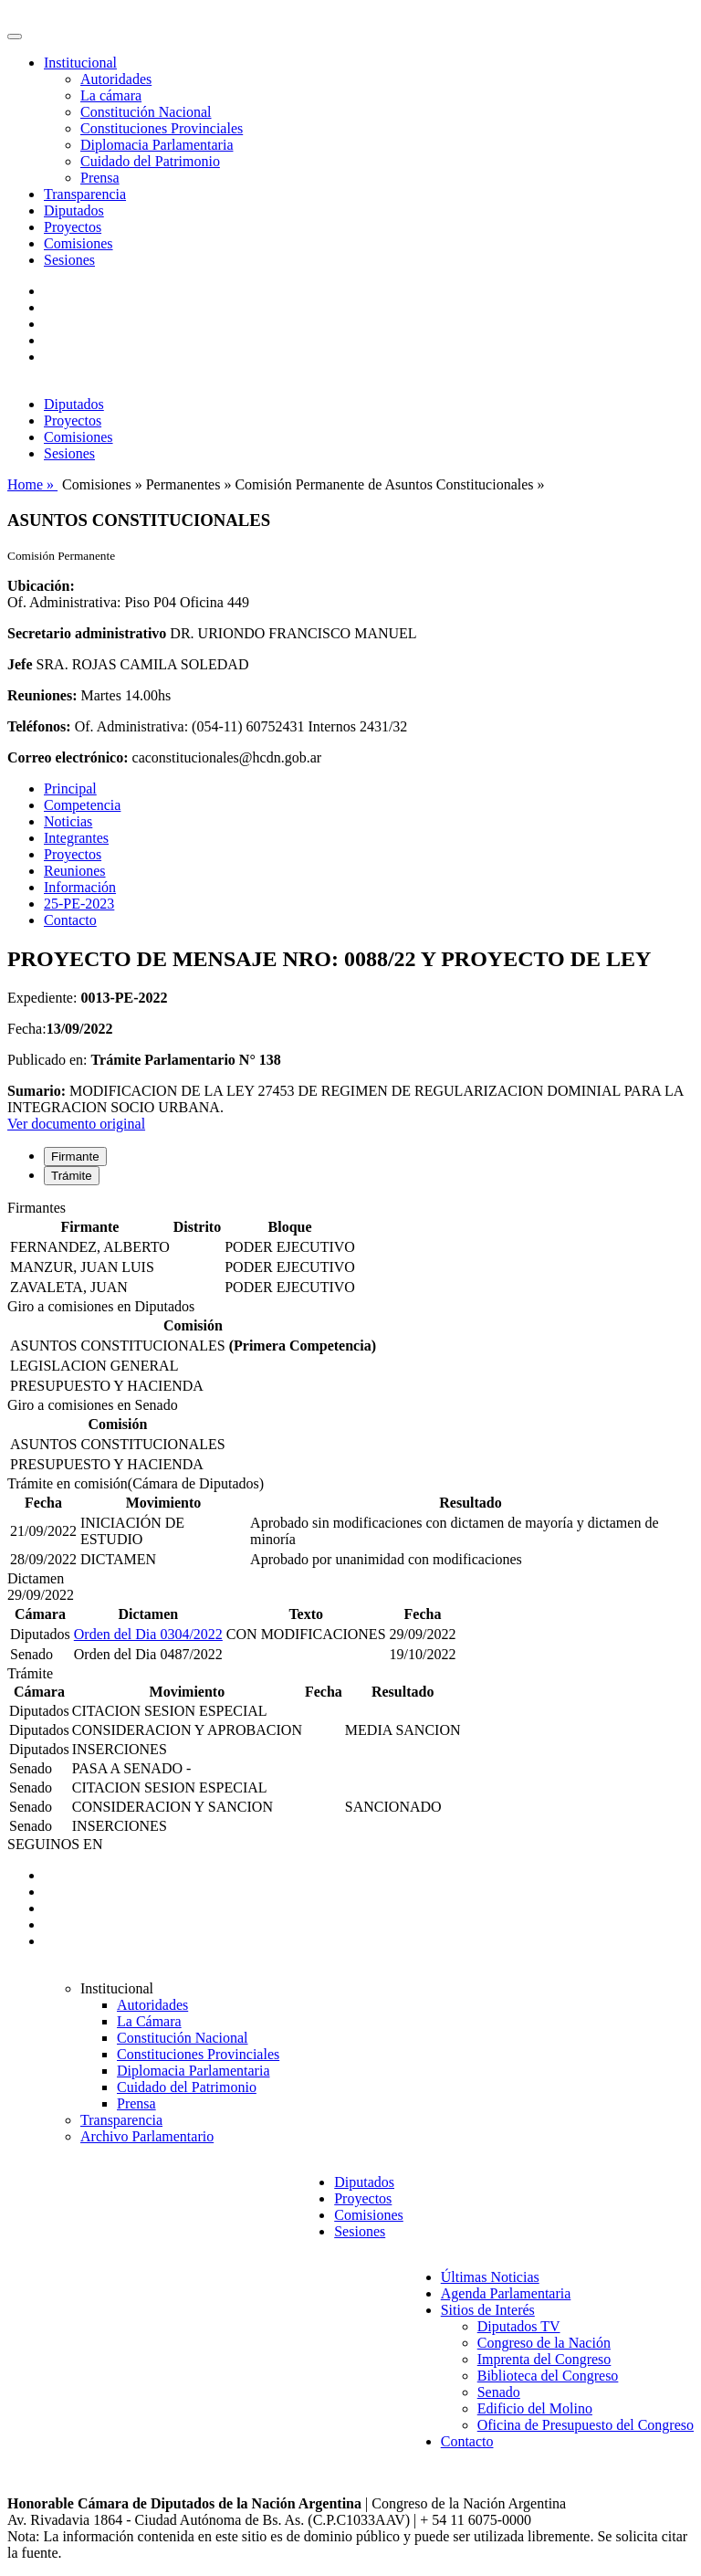 This screenshot has width=701, height=2576. What do you see at coordinates (70, 920) in the screenshot?
I see `Contacto` at bounding box center [70, 920].